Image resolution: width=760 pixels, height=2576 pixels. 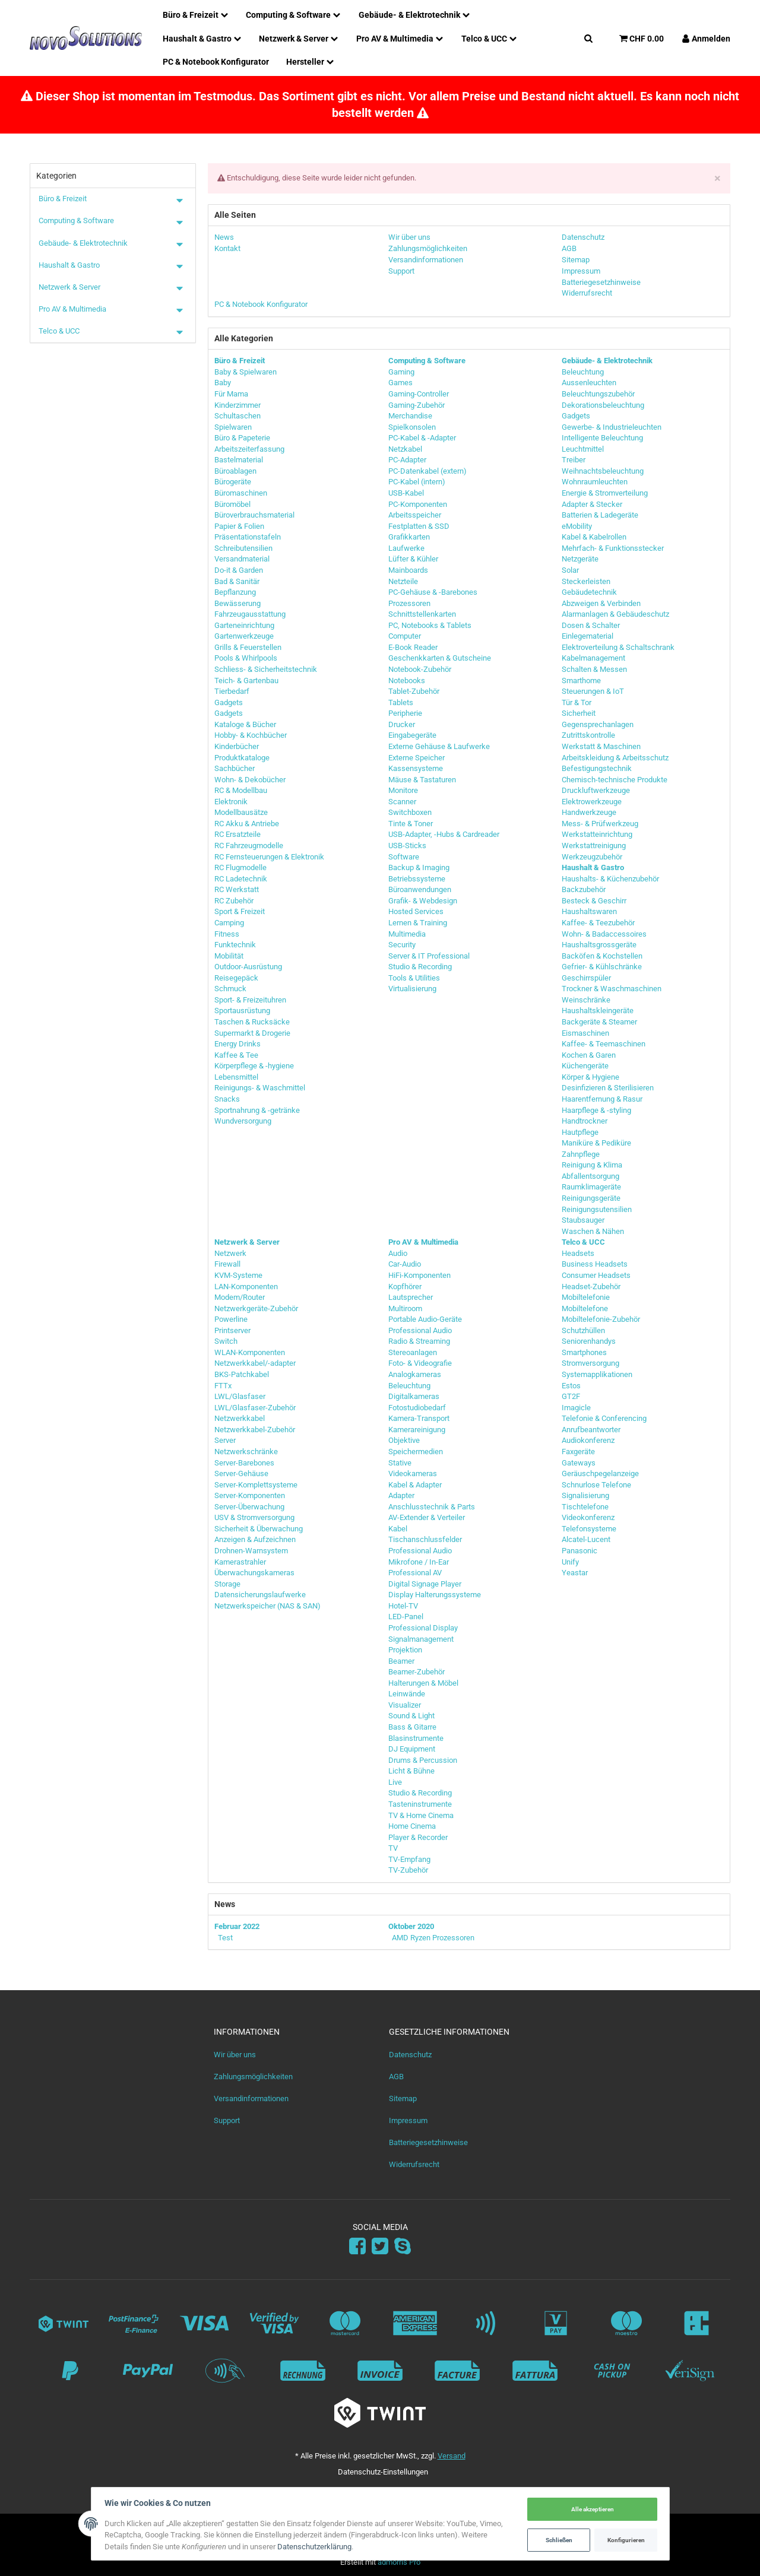 What do you see at coordinates (227, 2120) in the screenshot?
I see `Support` at bounding box center [227, 2120].